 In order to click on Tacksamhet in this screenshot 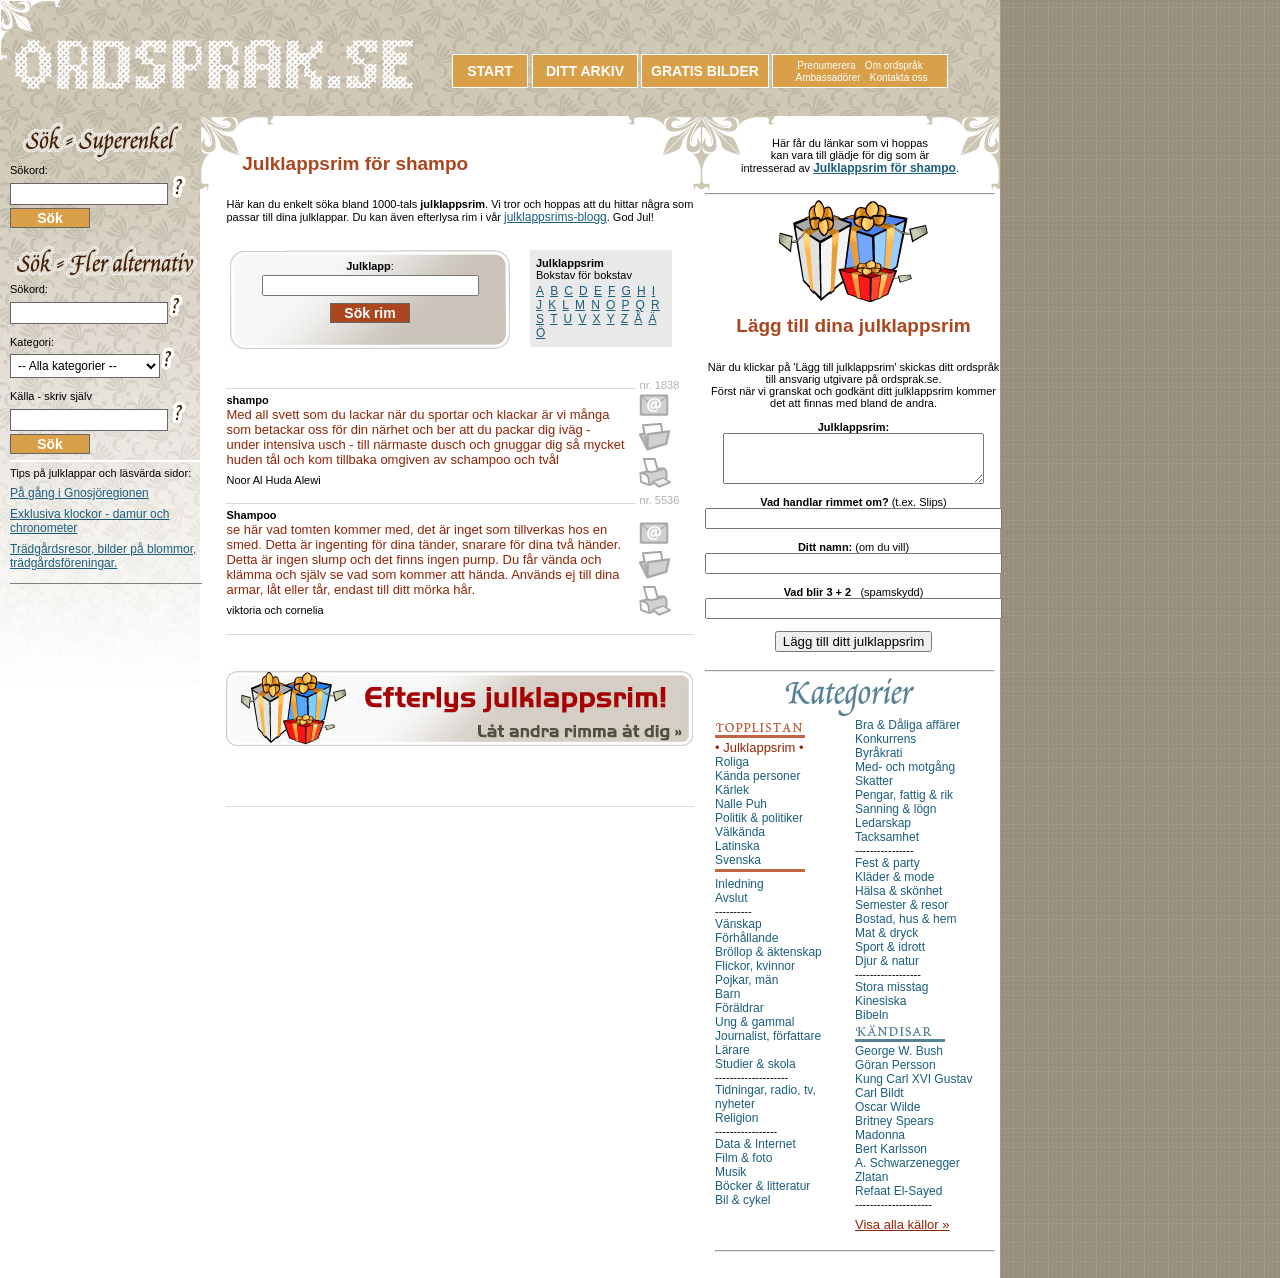, I will do `click(887, 846)`.